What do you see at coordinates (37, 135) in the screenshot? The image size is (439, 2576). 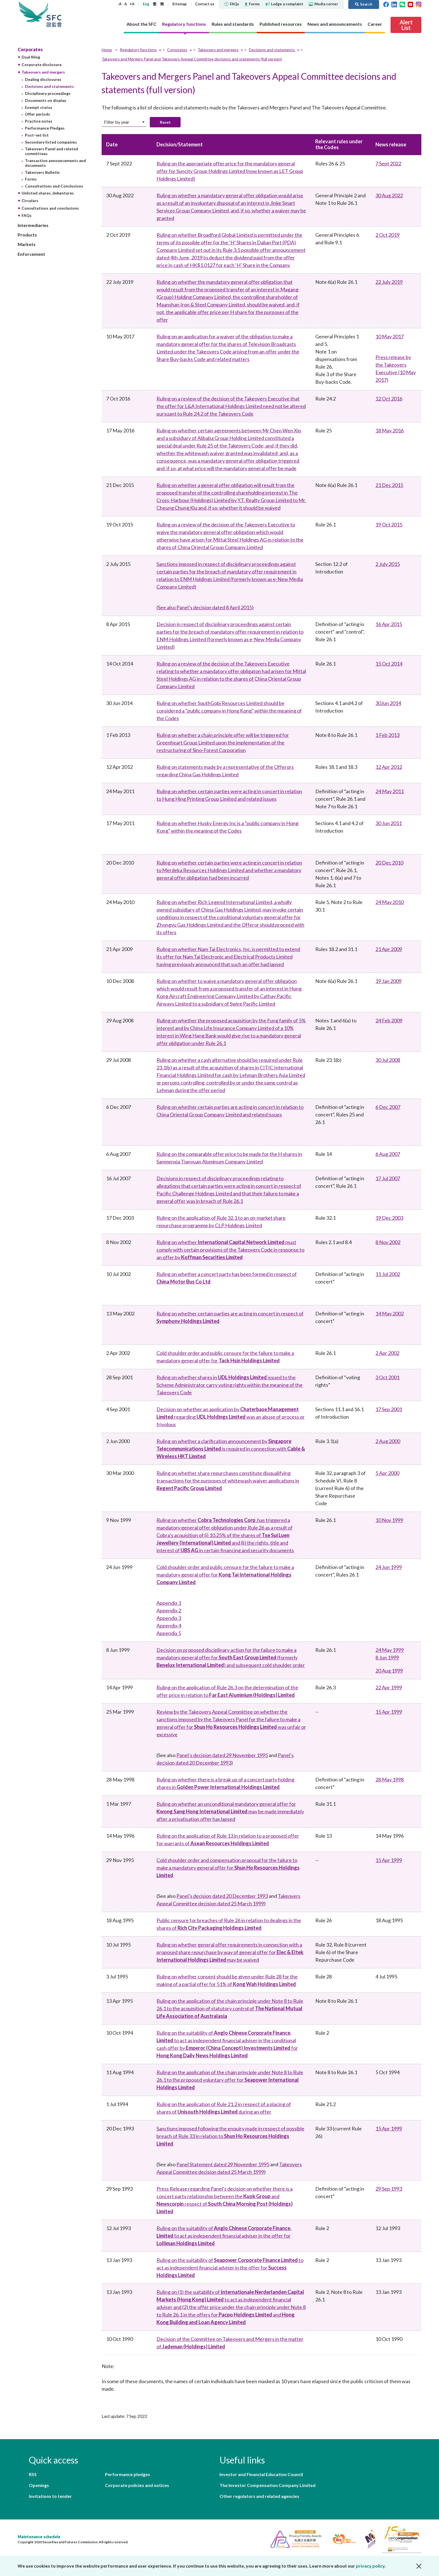 I see `Post-vet list` at bounding box center [37, 135].